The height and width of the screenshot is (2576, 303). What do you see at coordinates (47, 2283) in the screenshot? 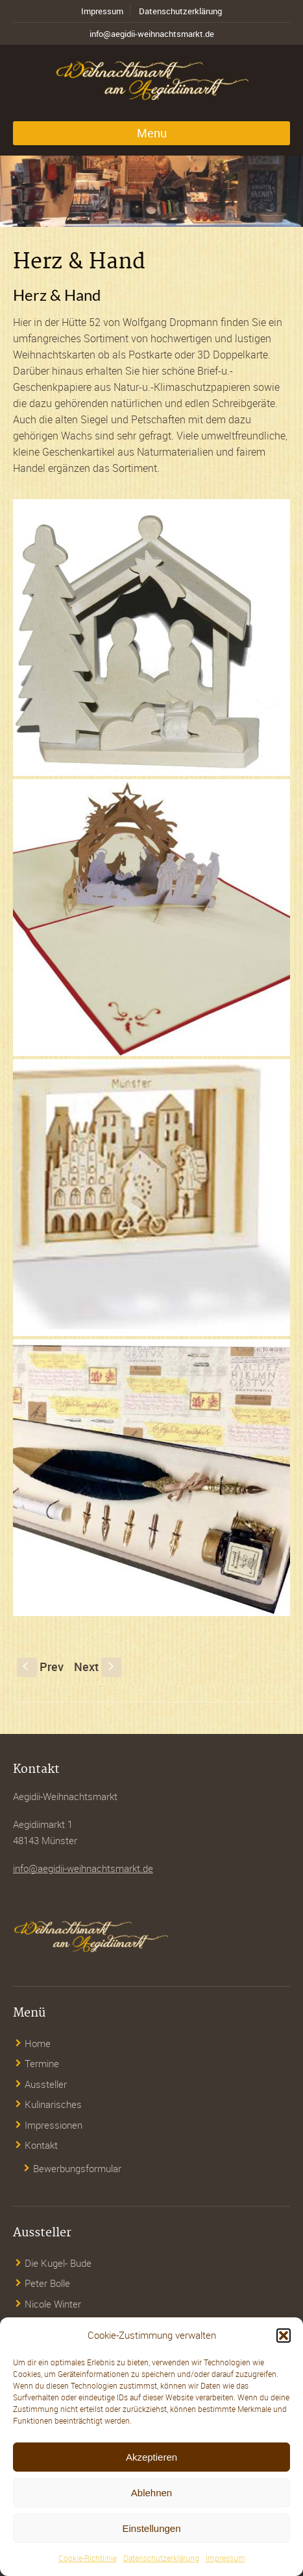
I see `Peter Bolle` at bounding box center [47, 2283].